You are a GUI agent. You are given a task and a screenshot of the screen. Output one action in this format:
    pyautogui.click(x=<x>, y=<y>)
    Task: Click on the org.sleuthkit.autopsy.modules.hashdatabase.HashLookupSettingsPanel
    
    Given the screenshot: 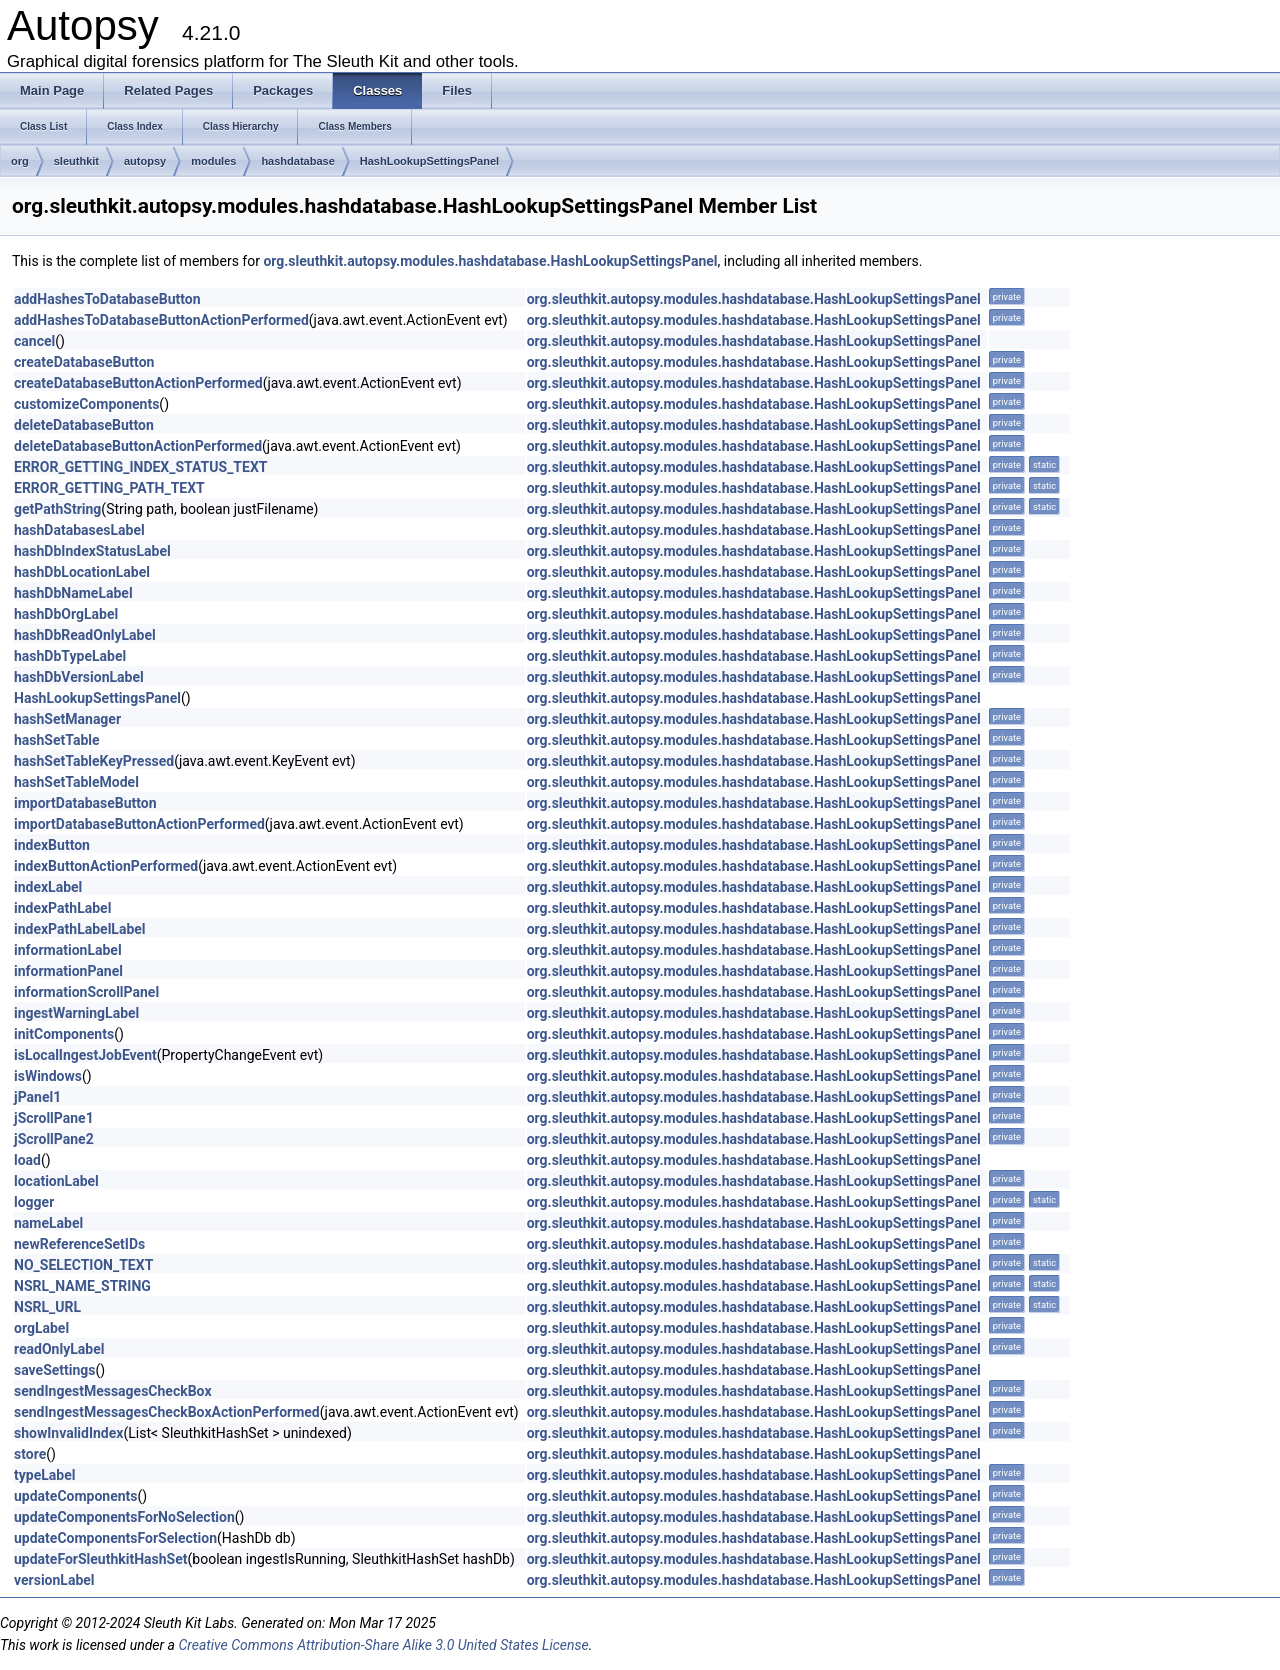 What is the action you would take?
    pyautogui.click(x=490, y=261)
    